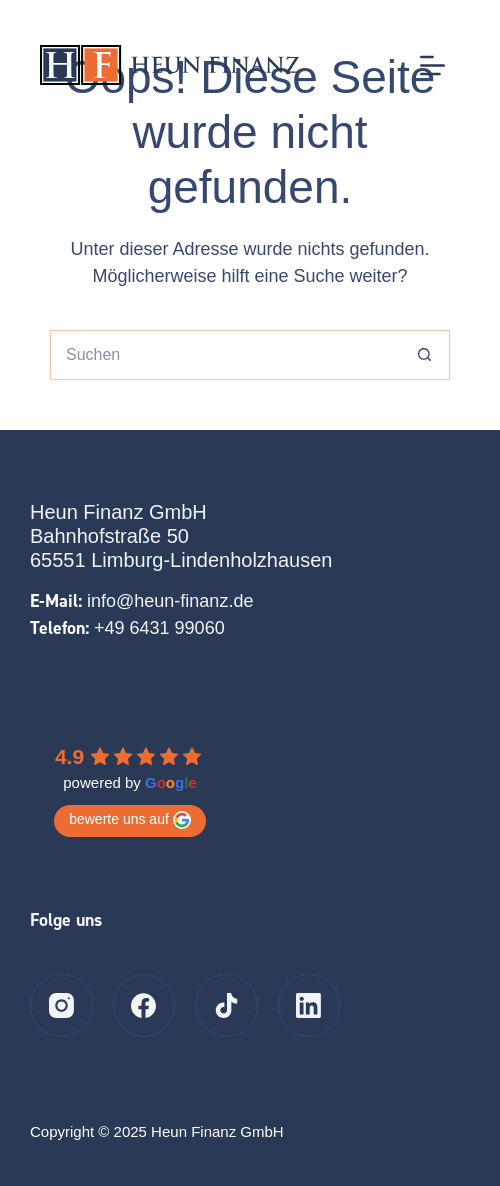 The height and width of the screenshot is (1186, 500). What do you see at coordinates (425, 355) in the screenshot?
I see `[Such-Button]` at bounding box center [425, 355].